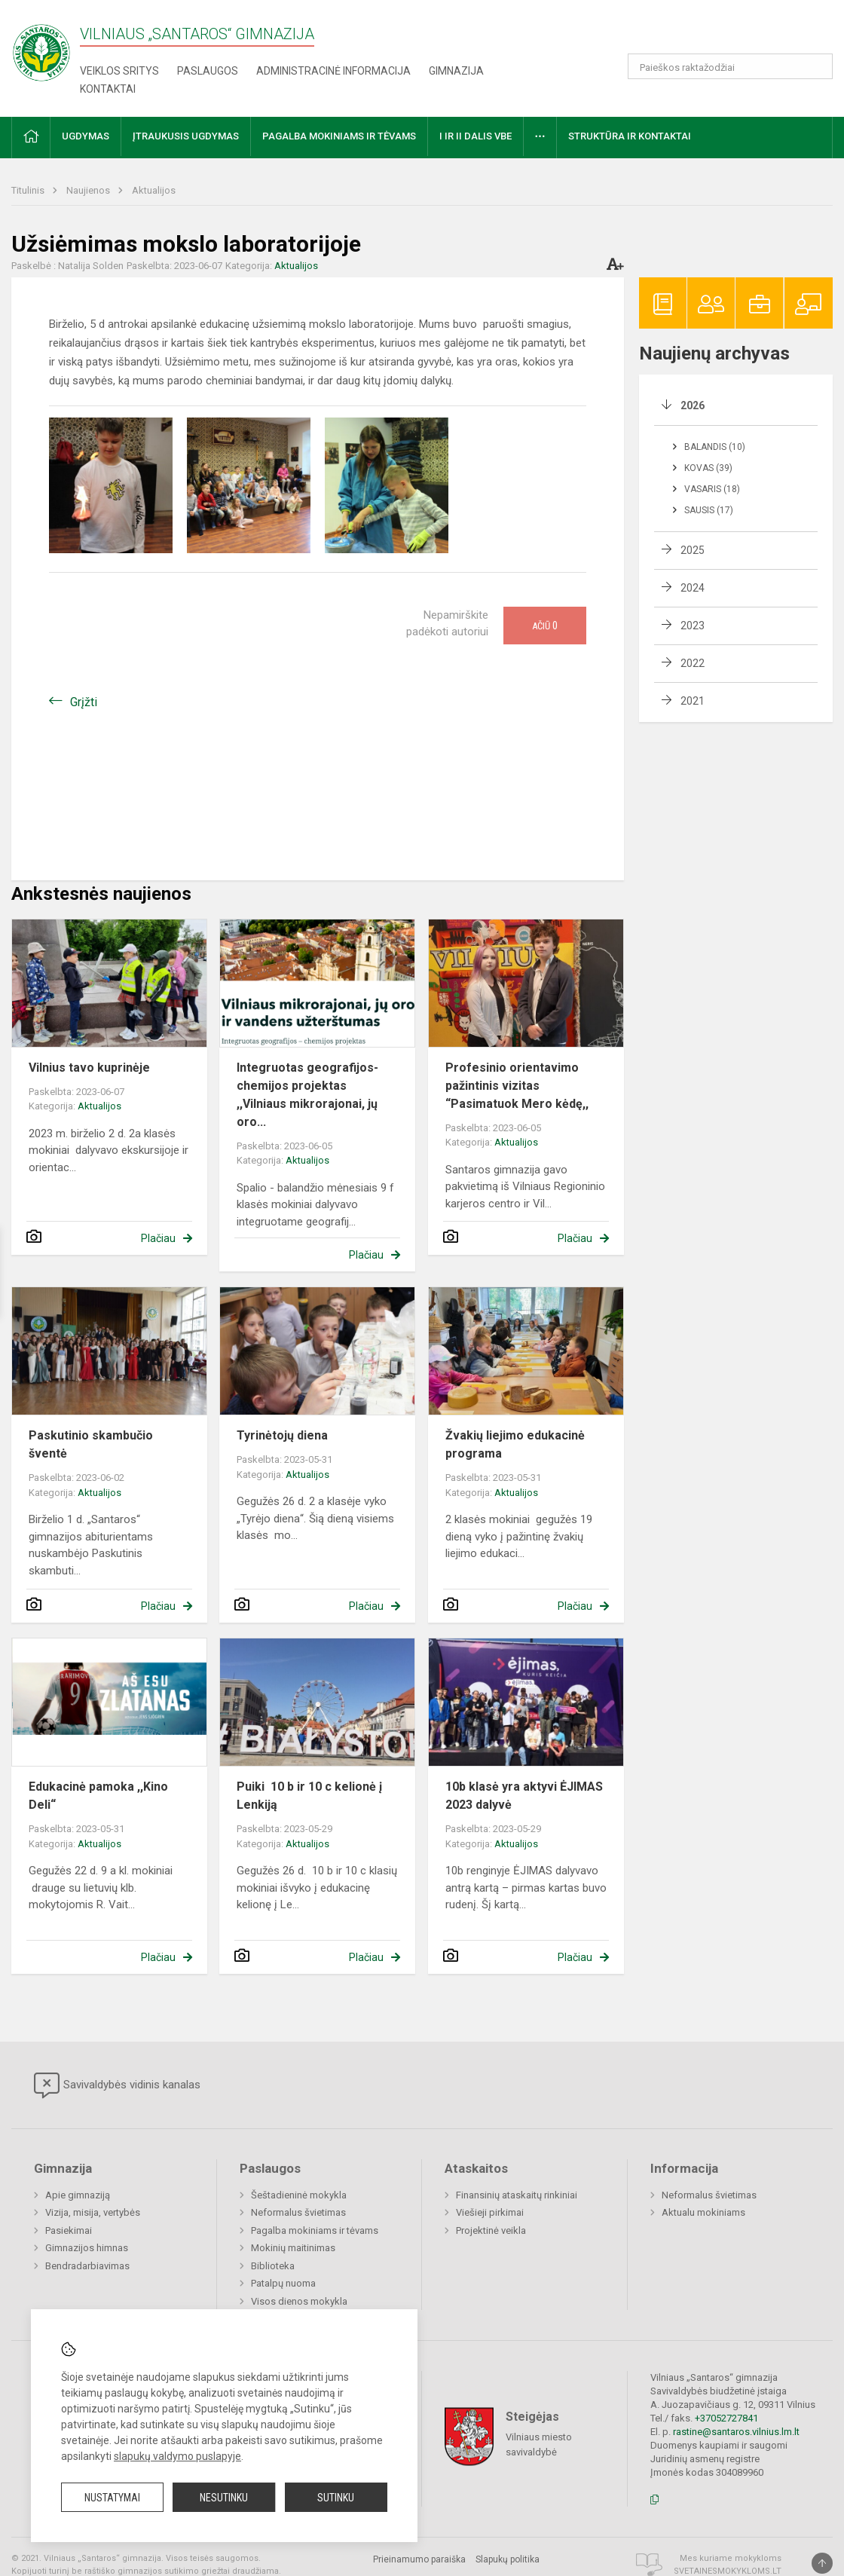 Image resolution: width=844 pixels, height=2576 pixels. What do you see at coordinates (712, 489) in the screenshot?
I see `Vasaris (18)` at bounding box center [712, 489].